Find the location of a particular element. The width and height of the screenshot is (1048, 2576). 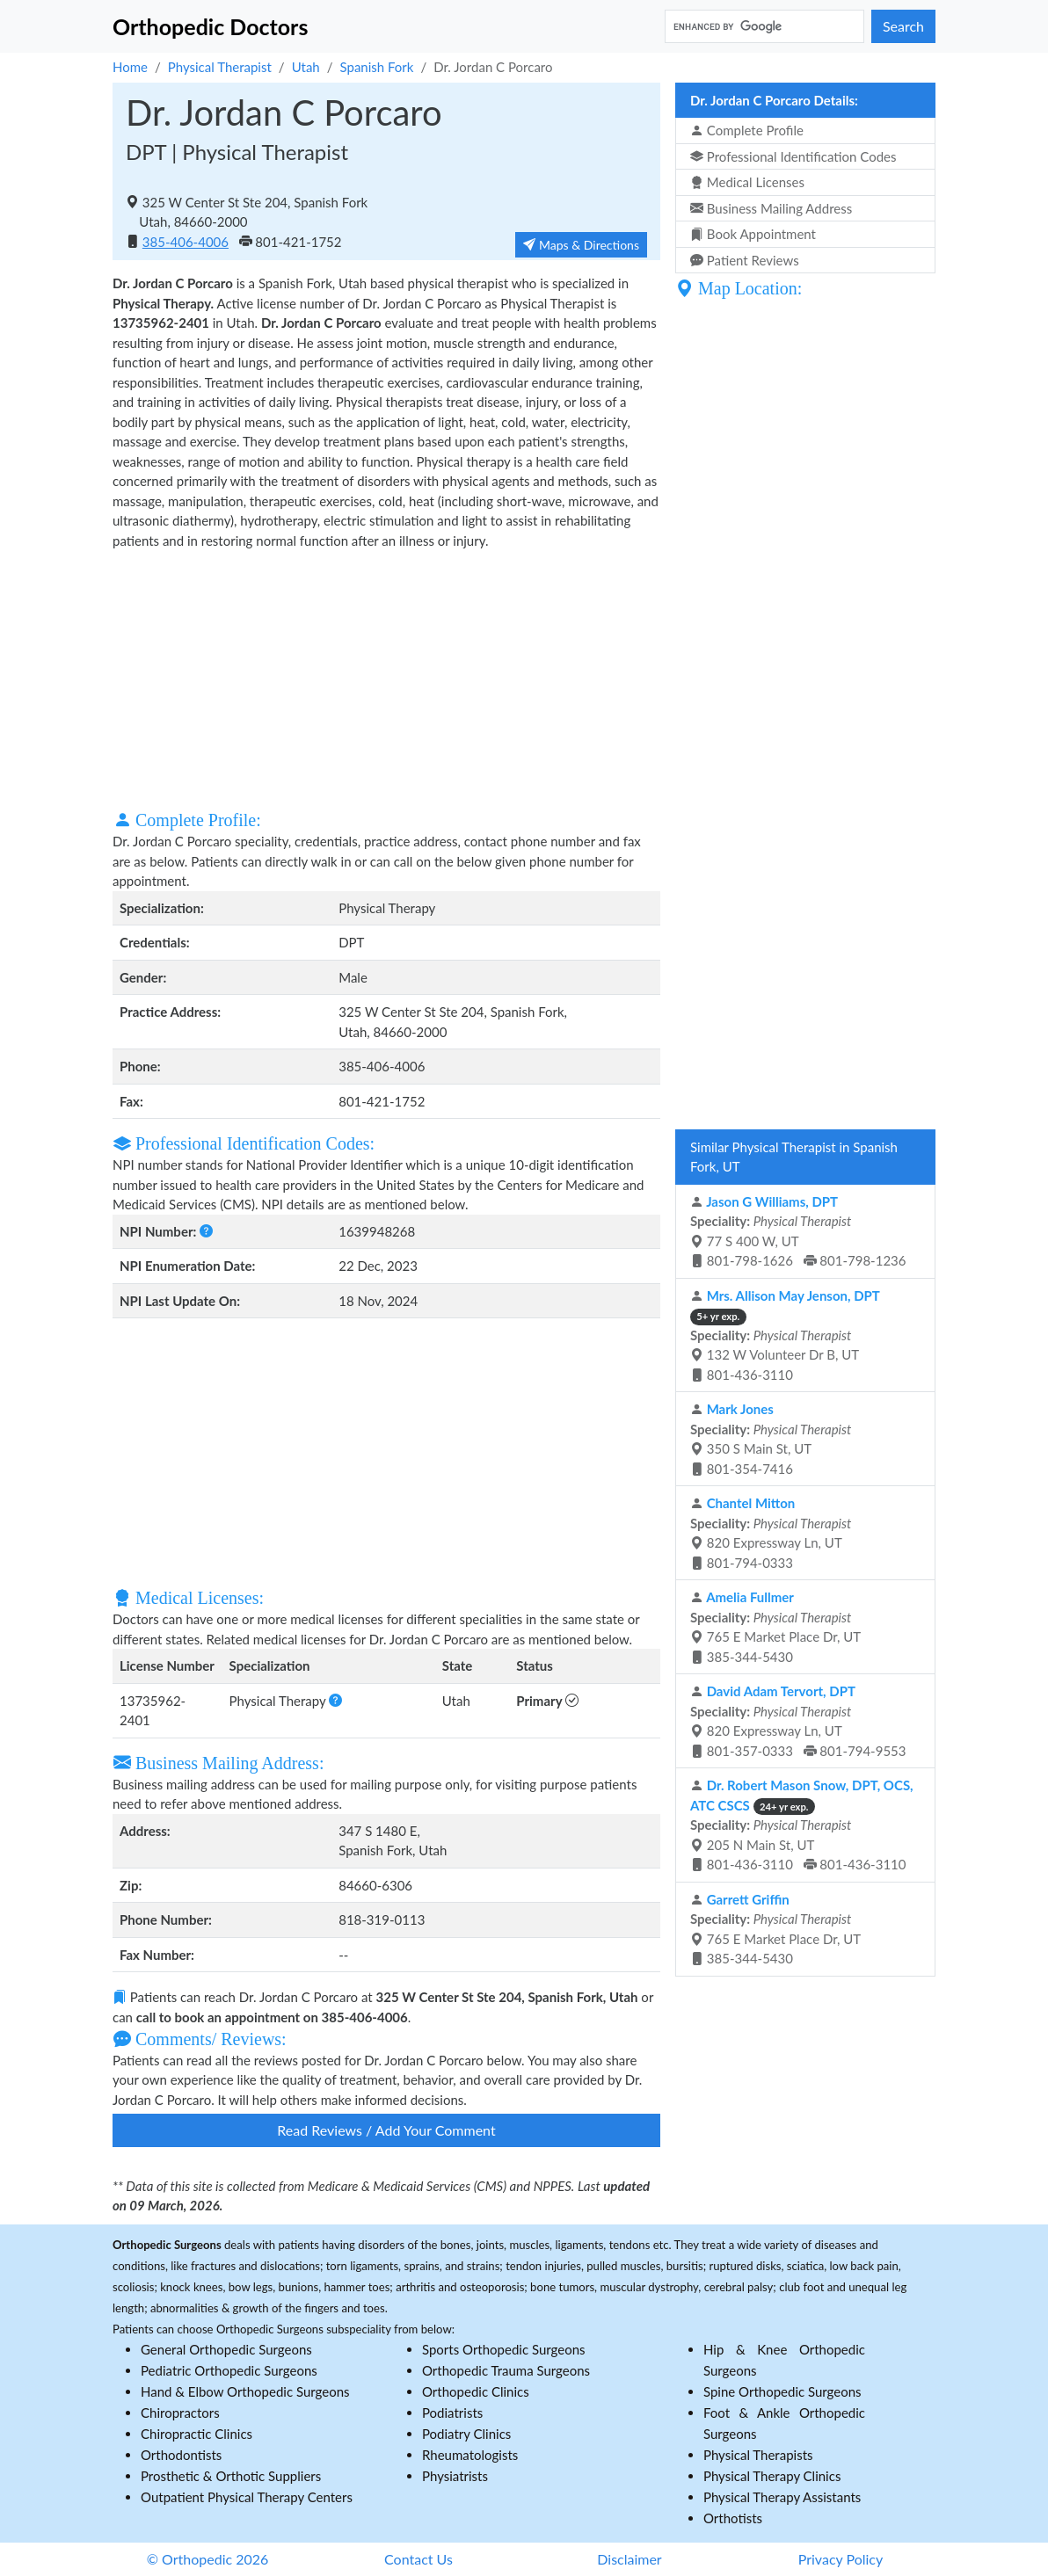

385-406-4006 is located at coordinates (185, 242).